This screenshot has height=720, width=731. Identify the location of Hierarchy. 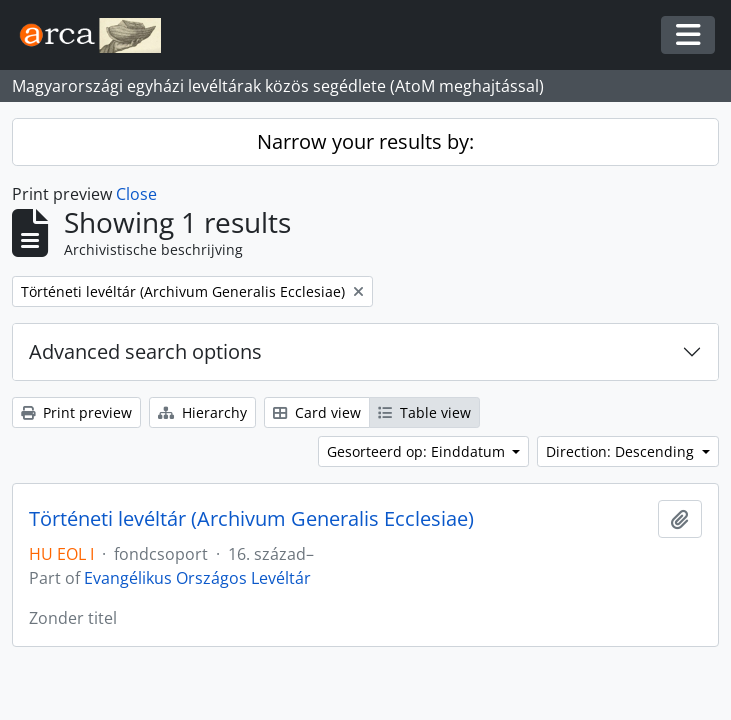
(202, 412).